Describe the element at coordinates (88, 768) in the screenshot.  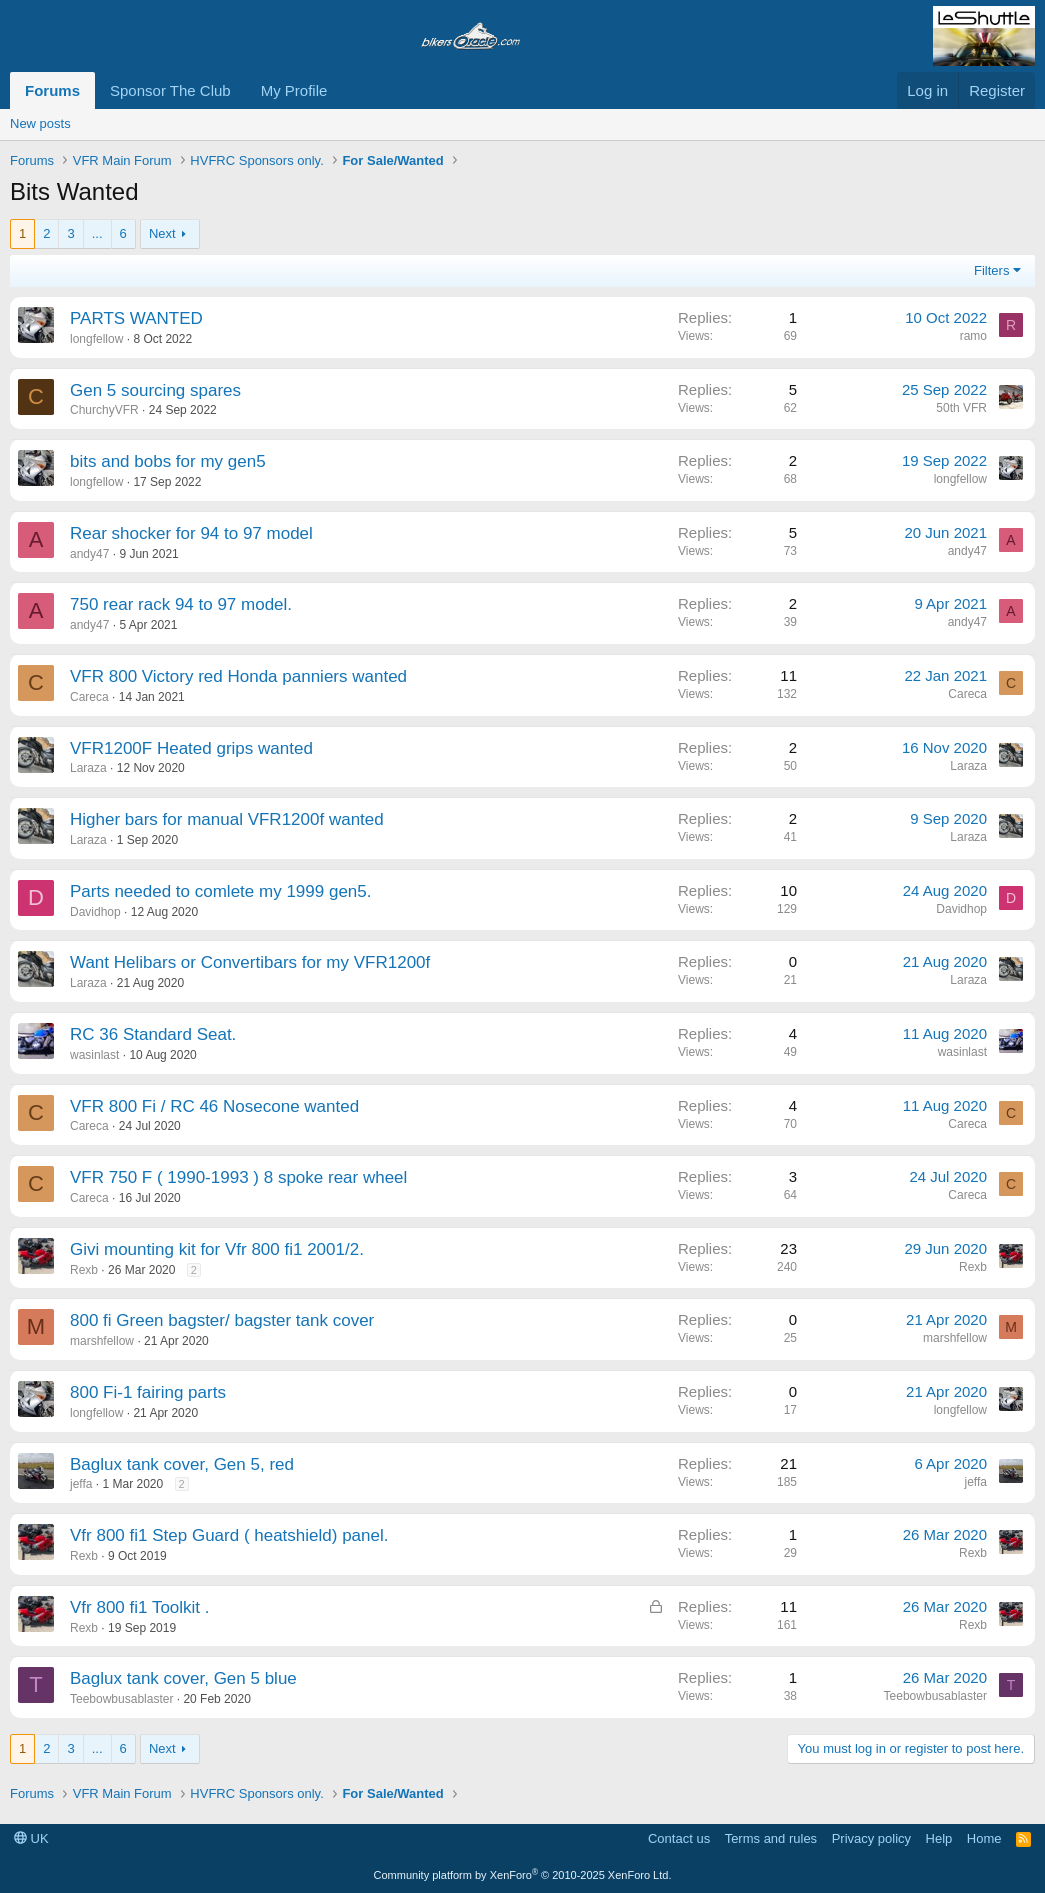
I see `Laraza` at that location.